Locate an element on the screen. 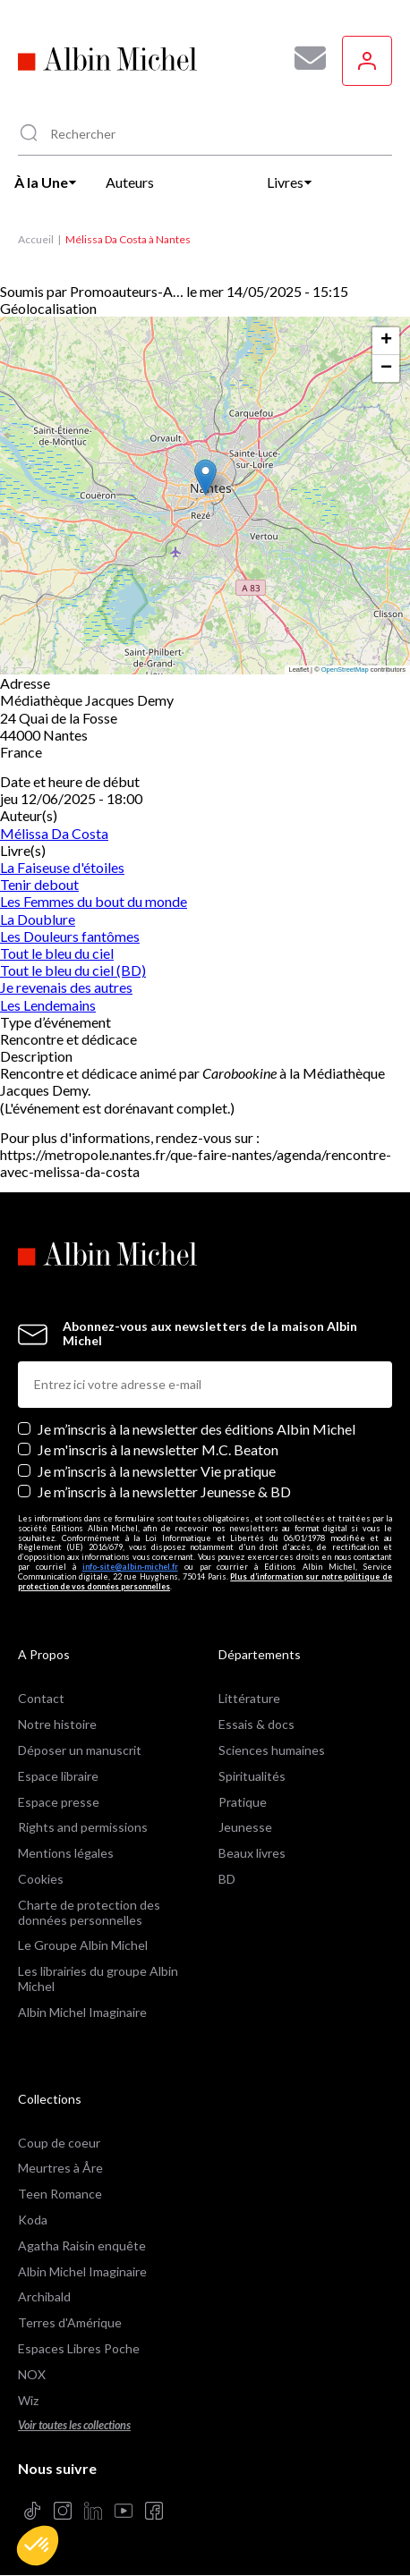 The height and width of the screenshot is (2576, 410). Rights and permissions is located at coordinates (83, 1827).